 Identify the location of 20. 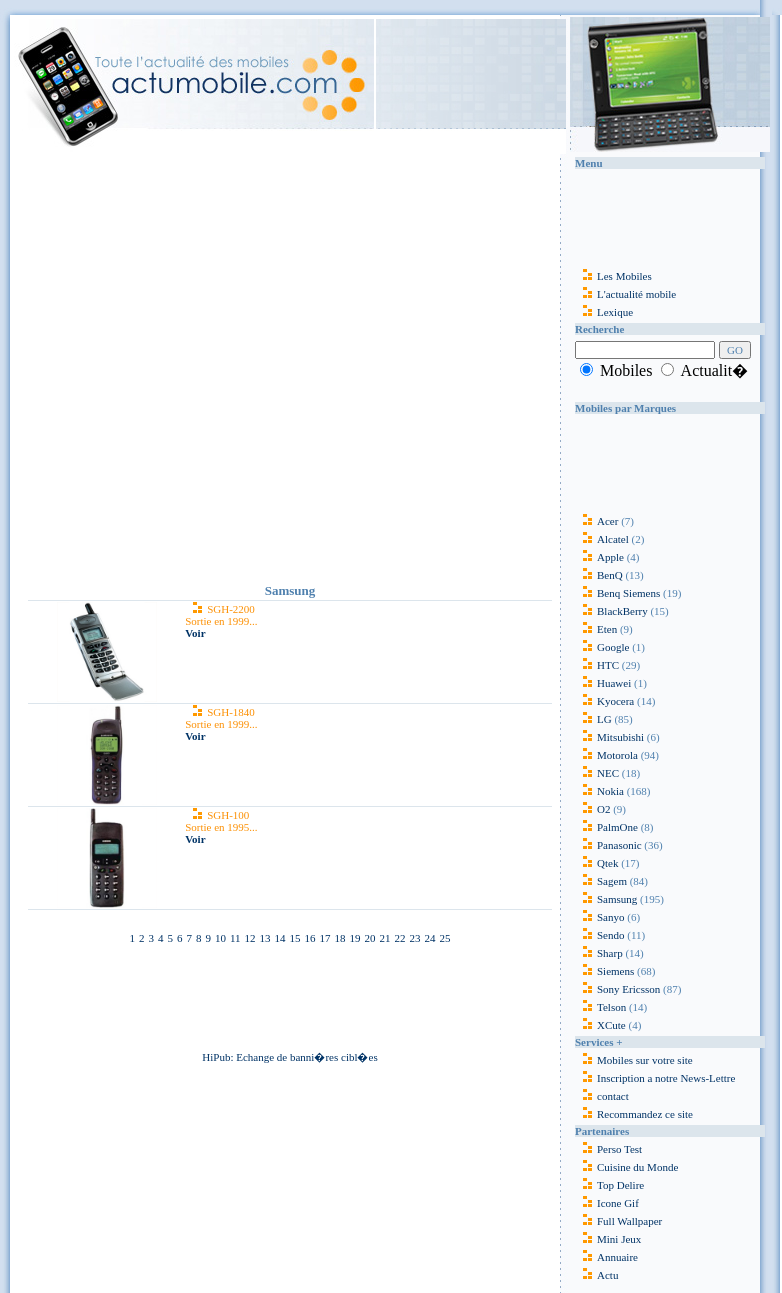
(370, 938).